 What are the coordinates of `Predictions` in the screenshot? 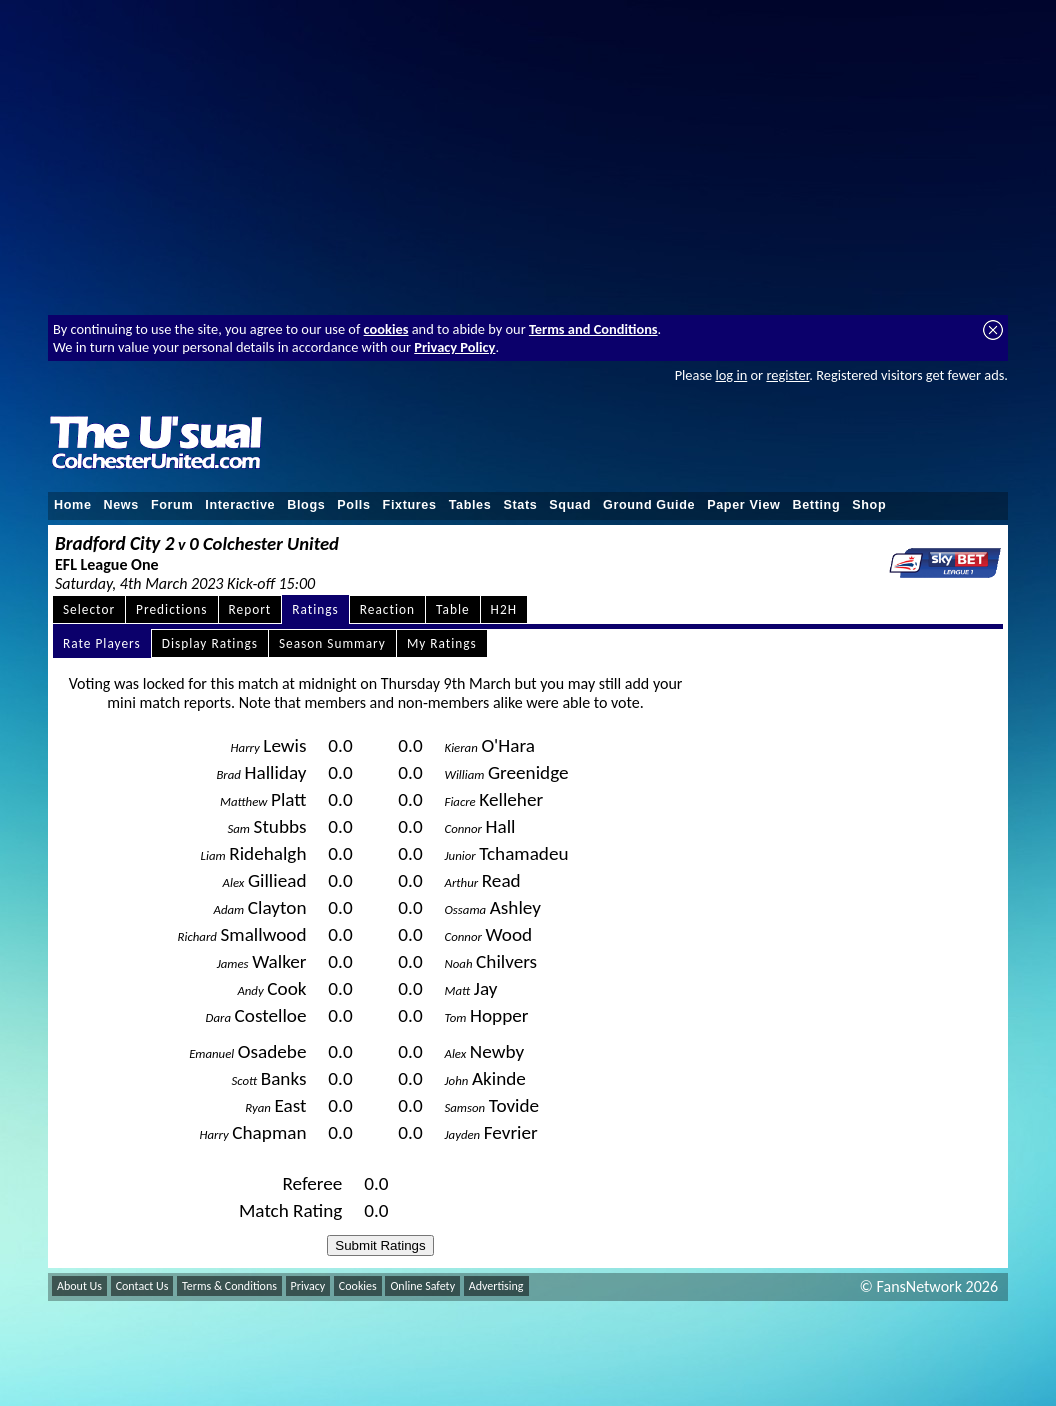 It's located at (171, 609).